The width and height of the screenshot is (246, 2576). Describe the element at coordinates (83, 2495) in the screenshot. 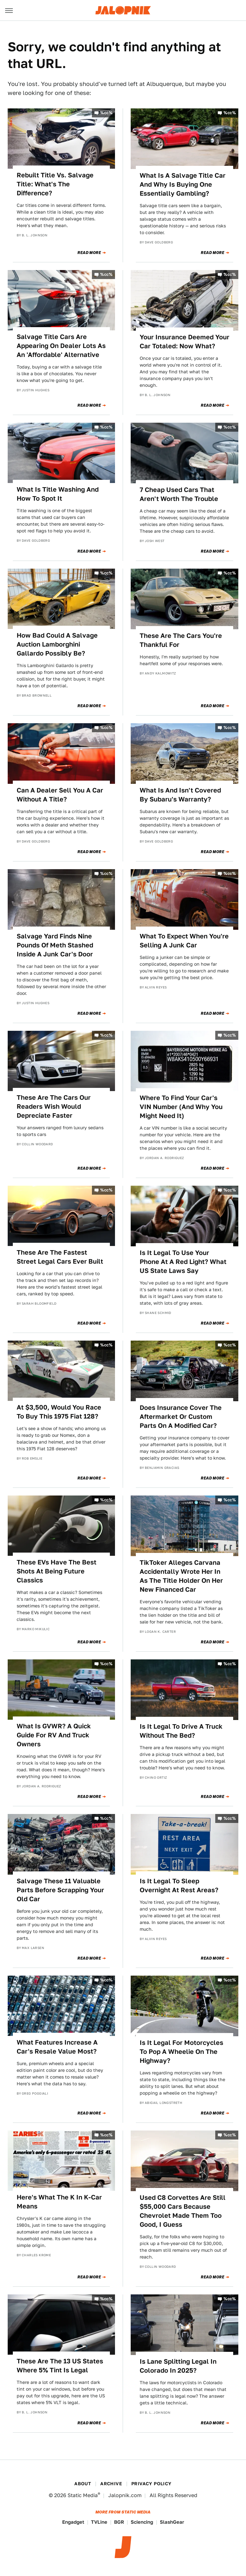

I see `Static Media` at that location.